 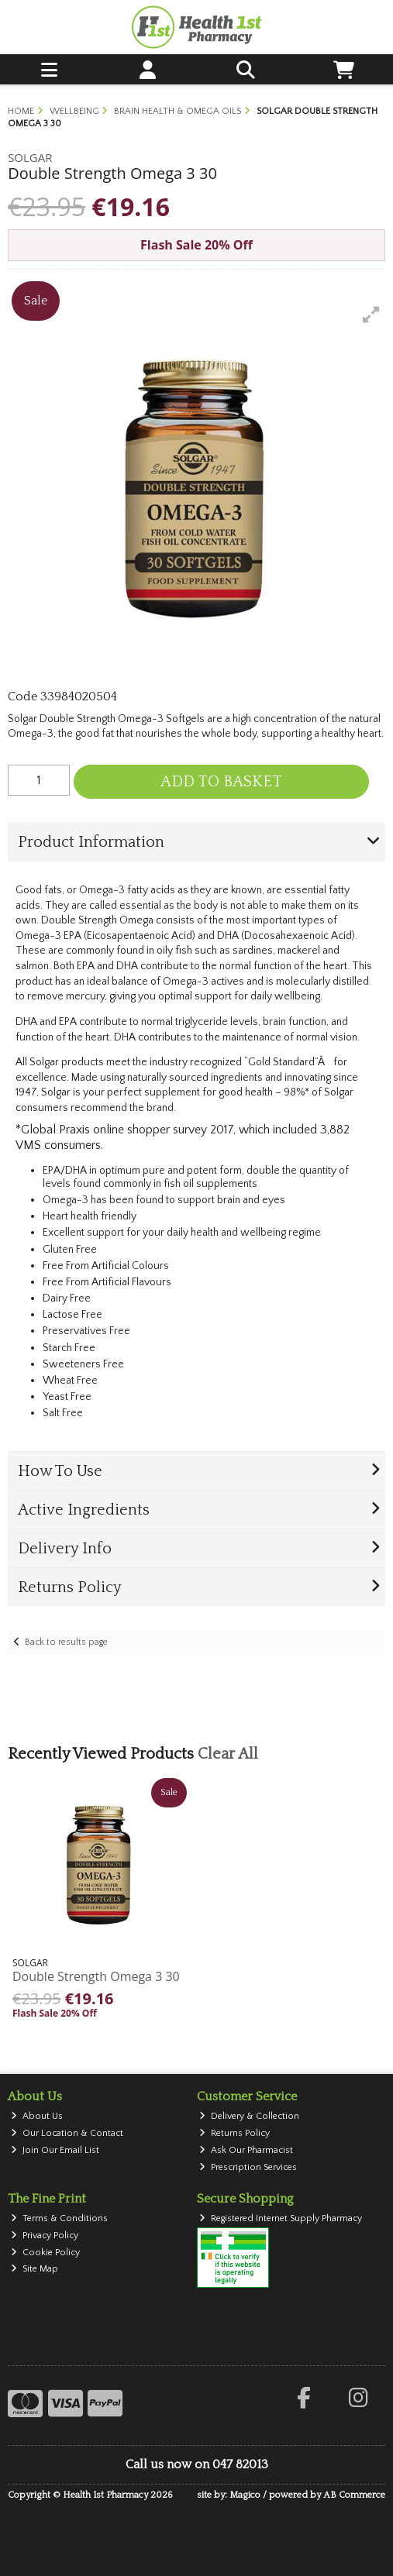 What do you see at coordinates (59, 2218) in the screenshot?
I see `Terms & Conditions` at bounding box center [59, 2218].